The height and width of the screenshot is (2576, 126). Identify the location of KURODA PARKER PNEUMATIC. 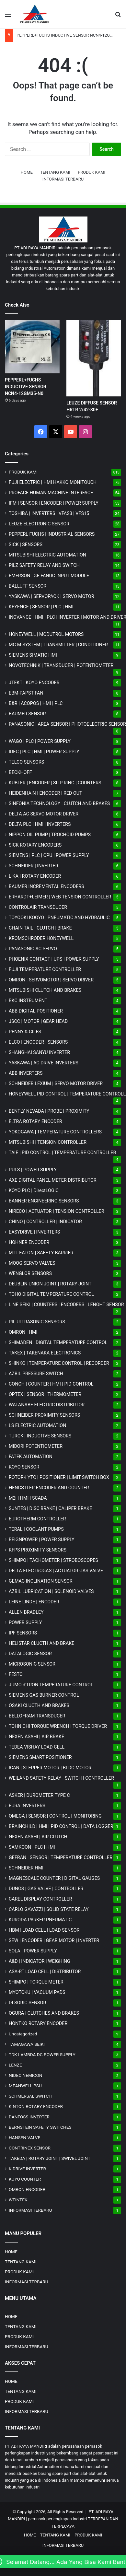
(40, 1919).